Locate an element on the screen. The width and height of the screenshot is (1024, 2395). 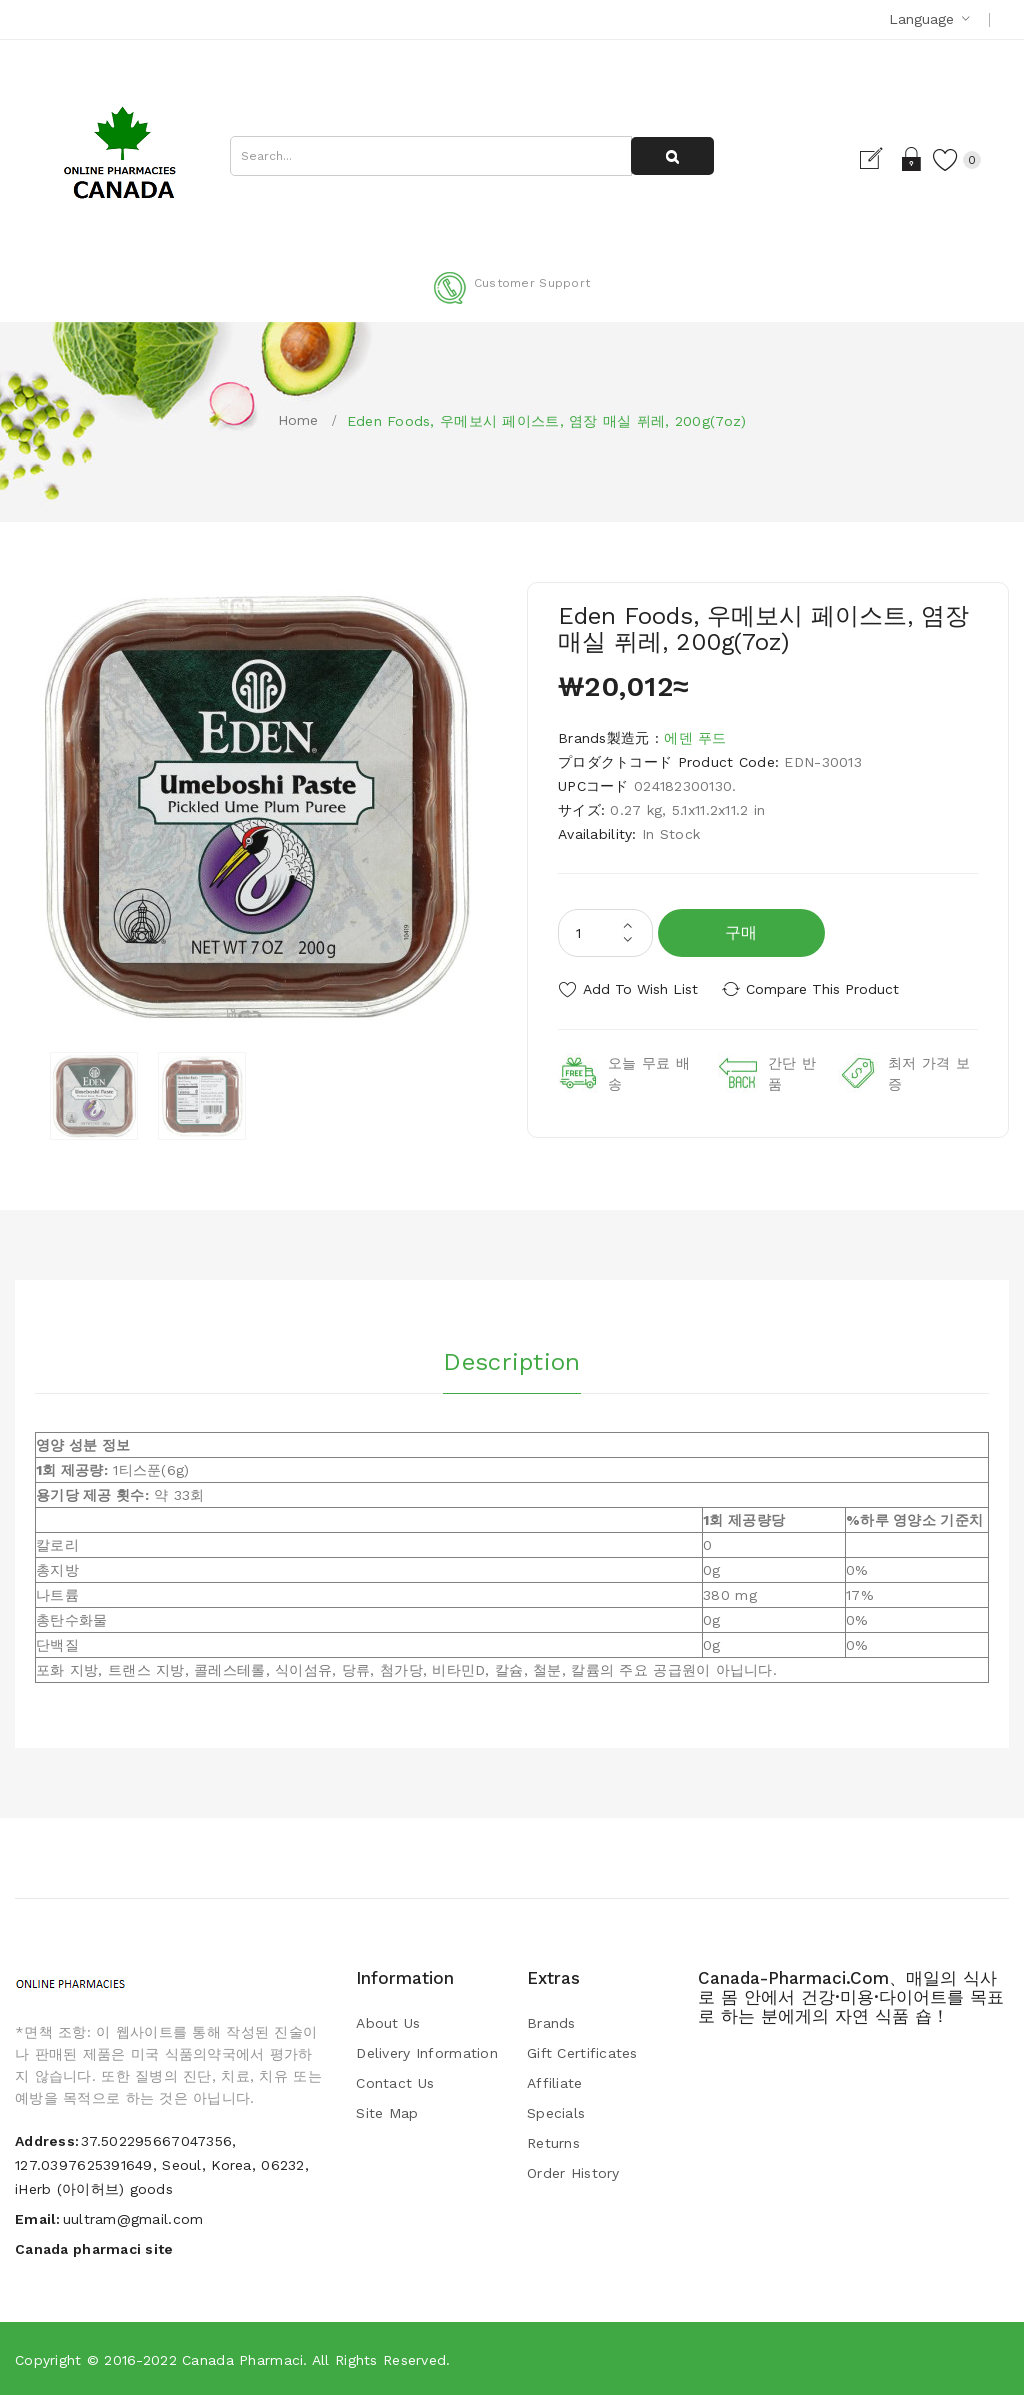
Contact Us is located at coordinates (395, 2083).